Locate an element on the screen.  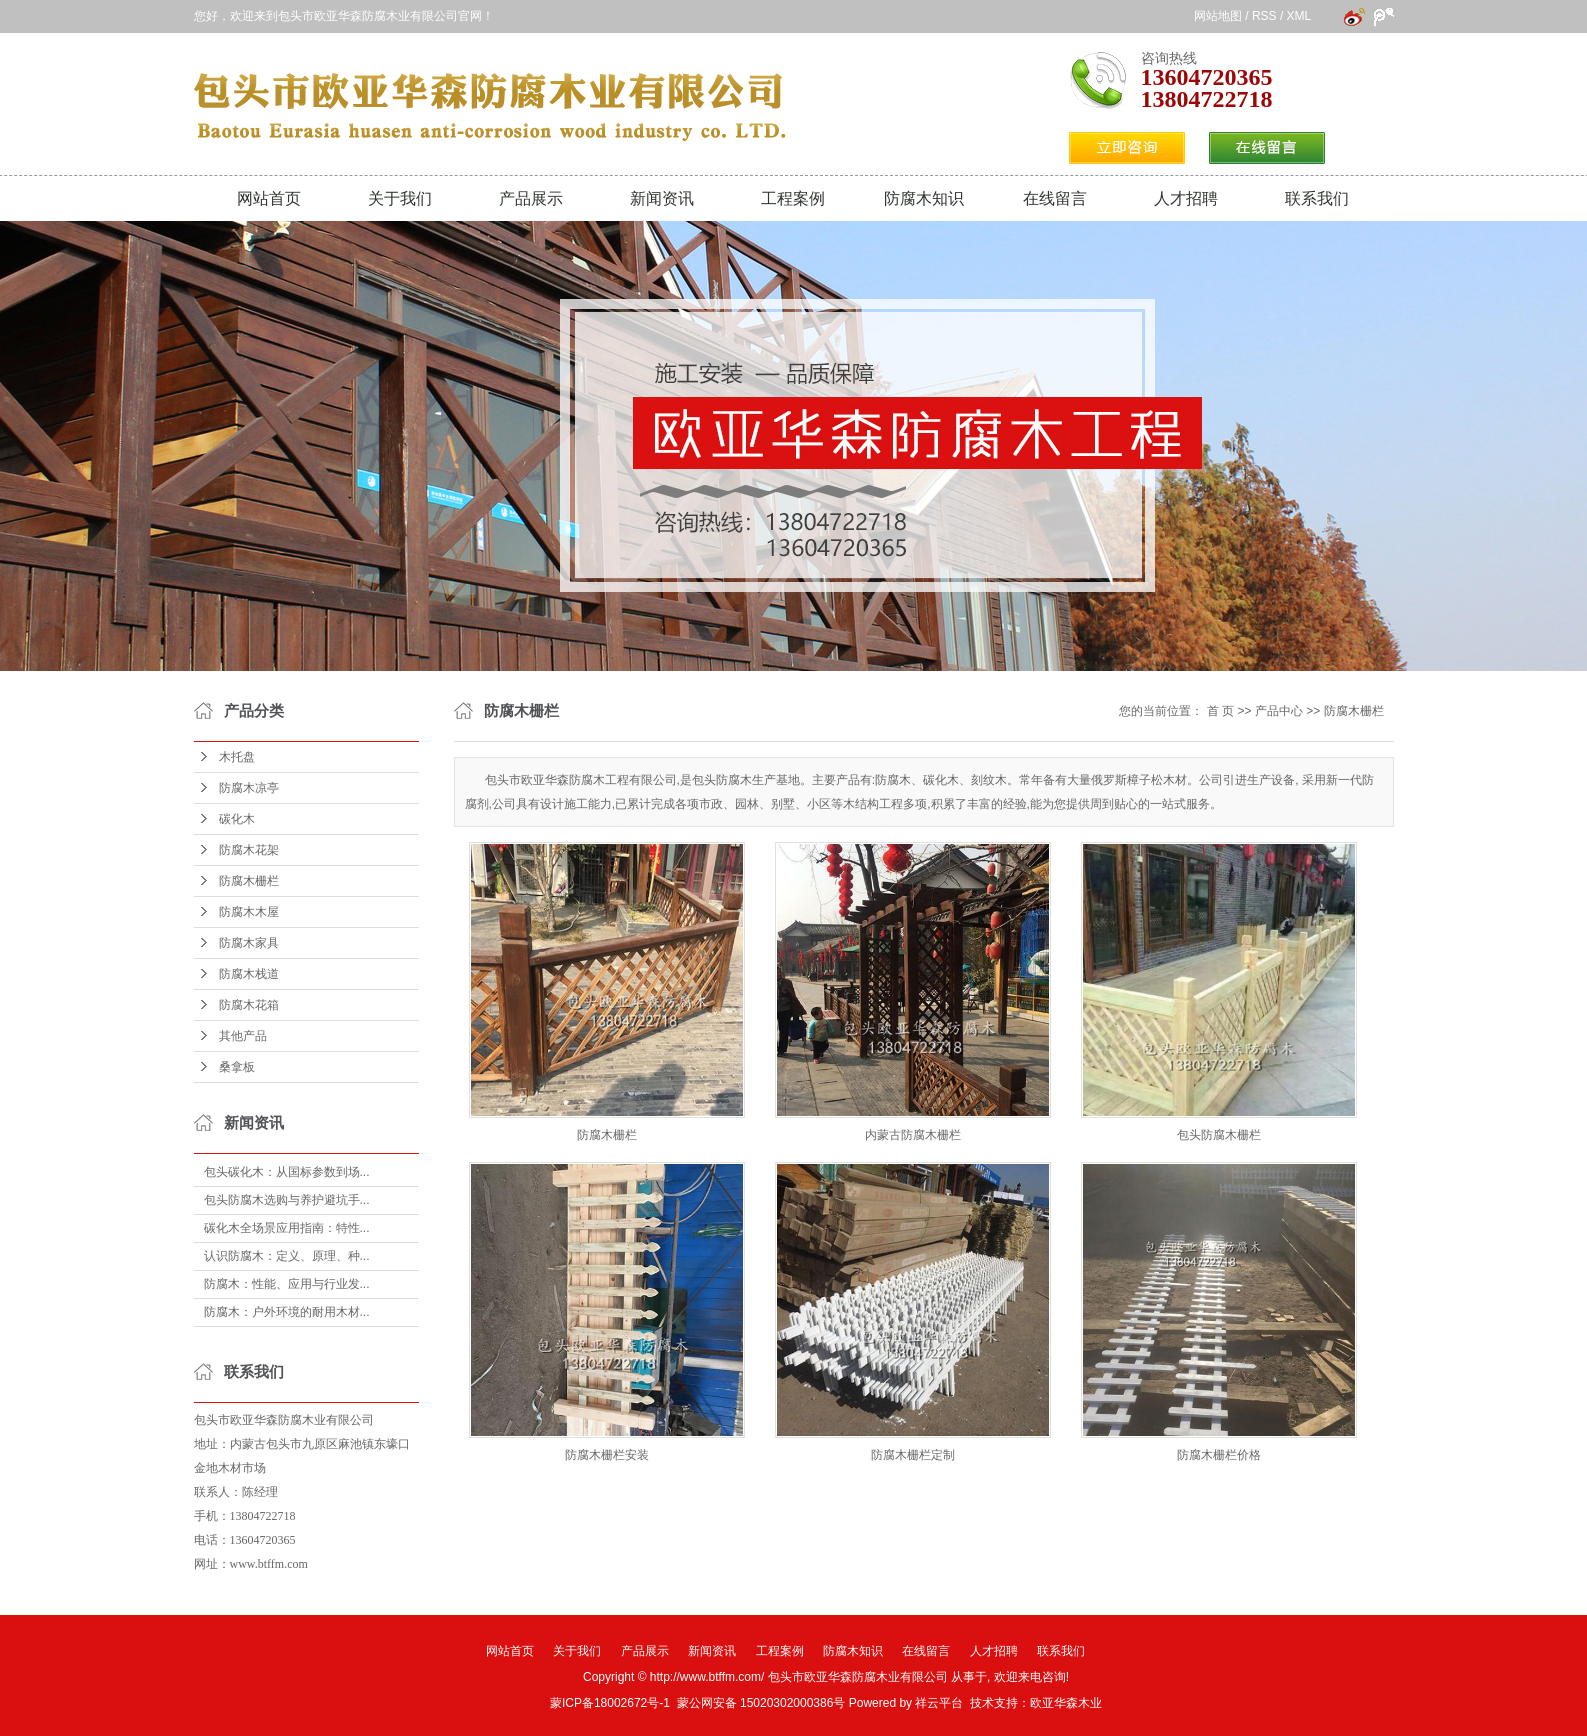
防腐木栅栏价格 is located at coordinates (1219, 1455).